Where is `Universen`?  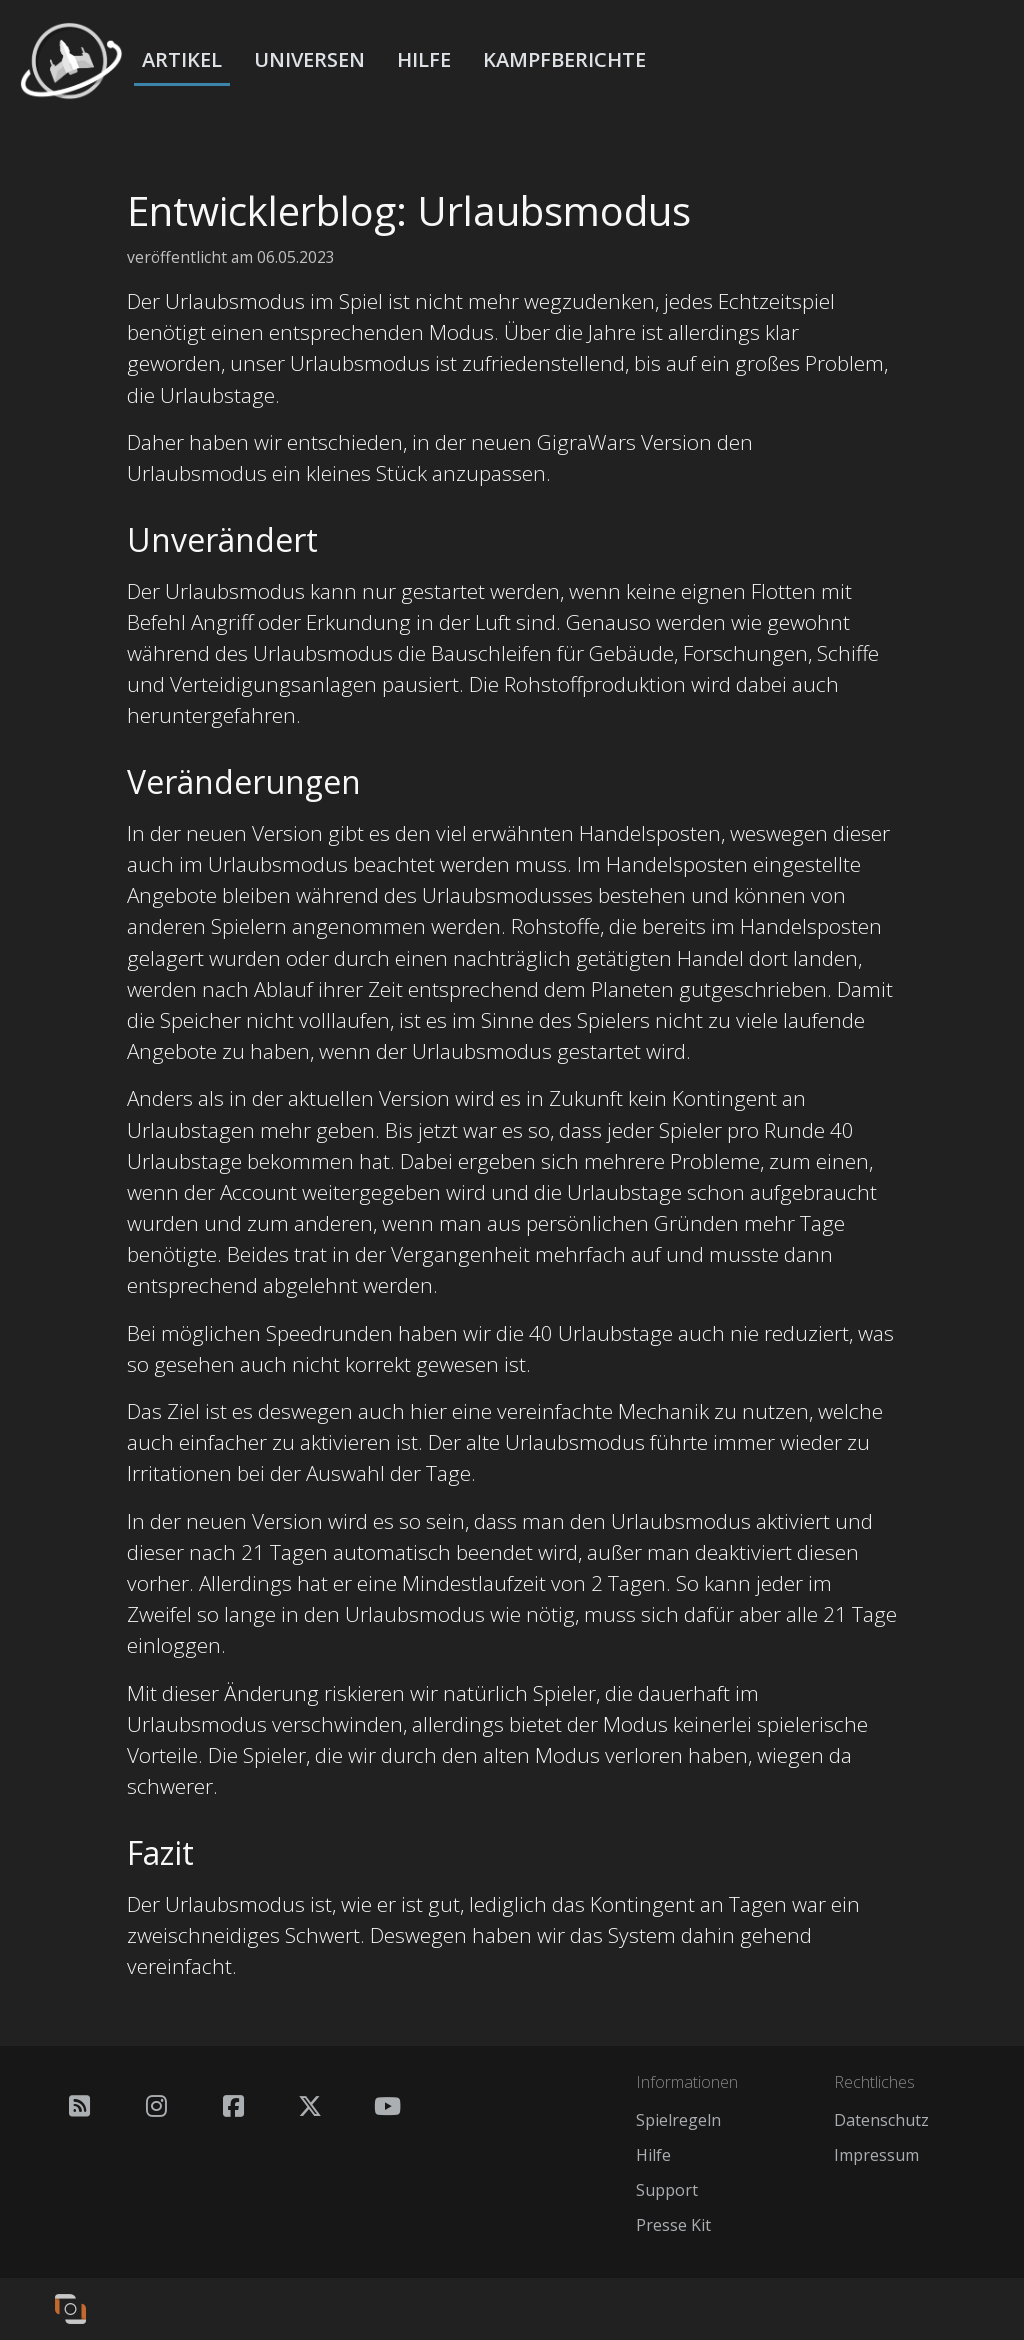
Universen is located at coordinates (309, 59).